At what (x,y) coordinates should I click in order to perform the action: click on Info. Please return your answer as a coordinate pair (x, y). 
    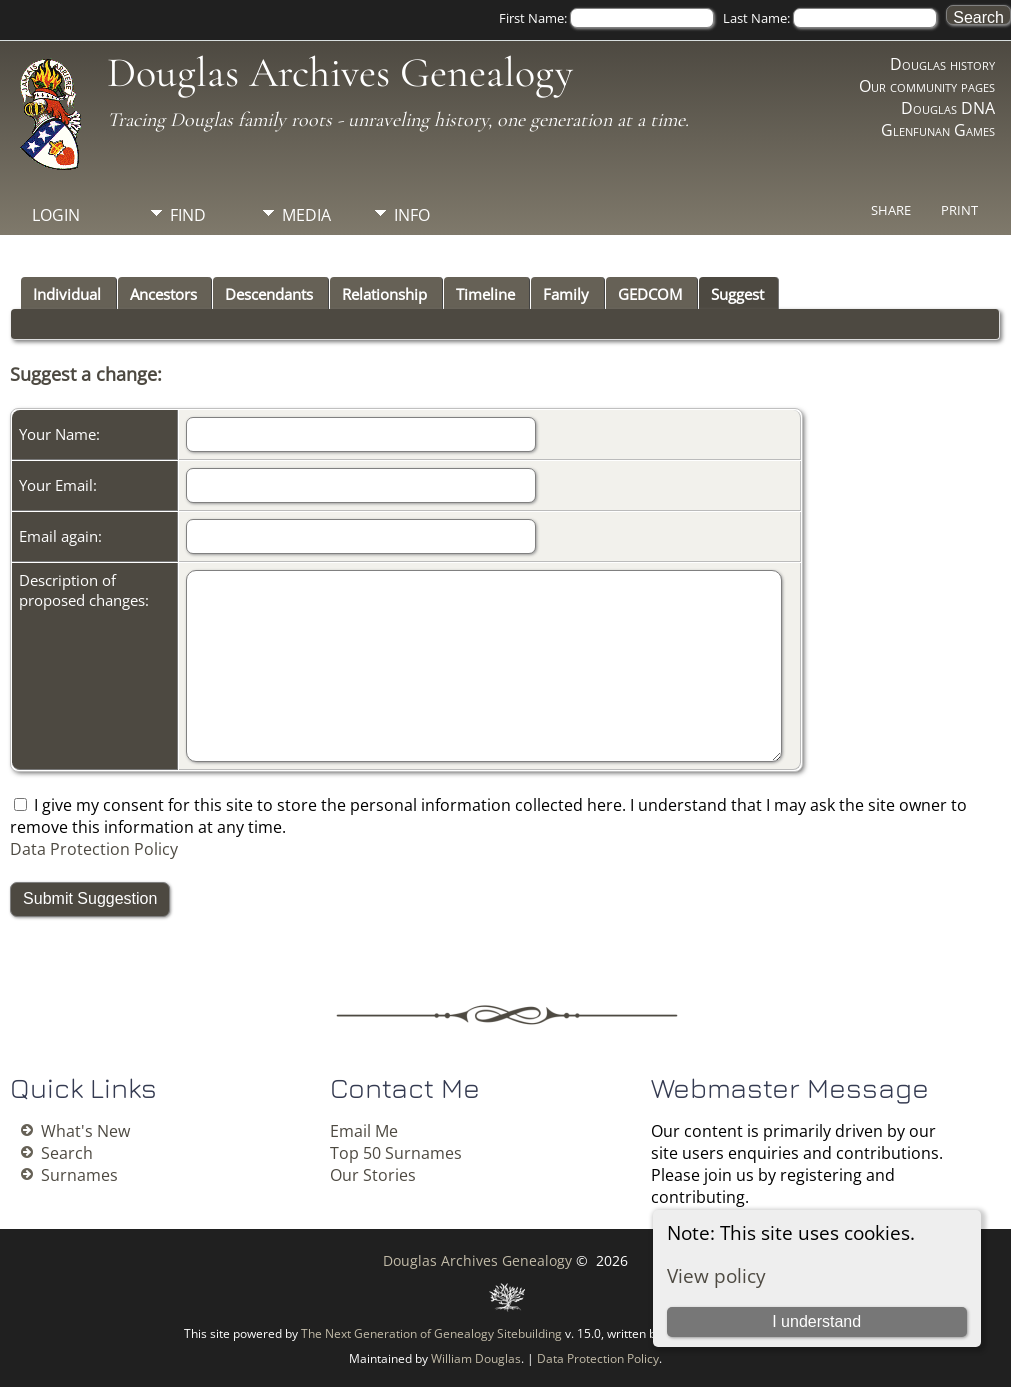
    Looking at the image, I should click on (412, 215).